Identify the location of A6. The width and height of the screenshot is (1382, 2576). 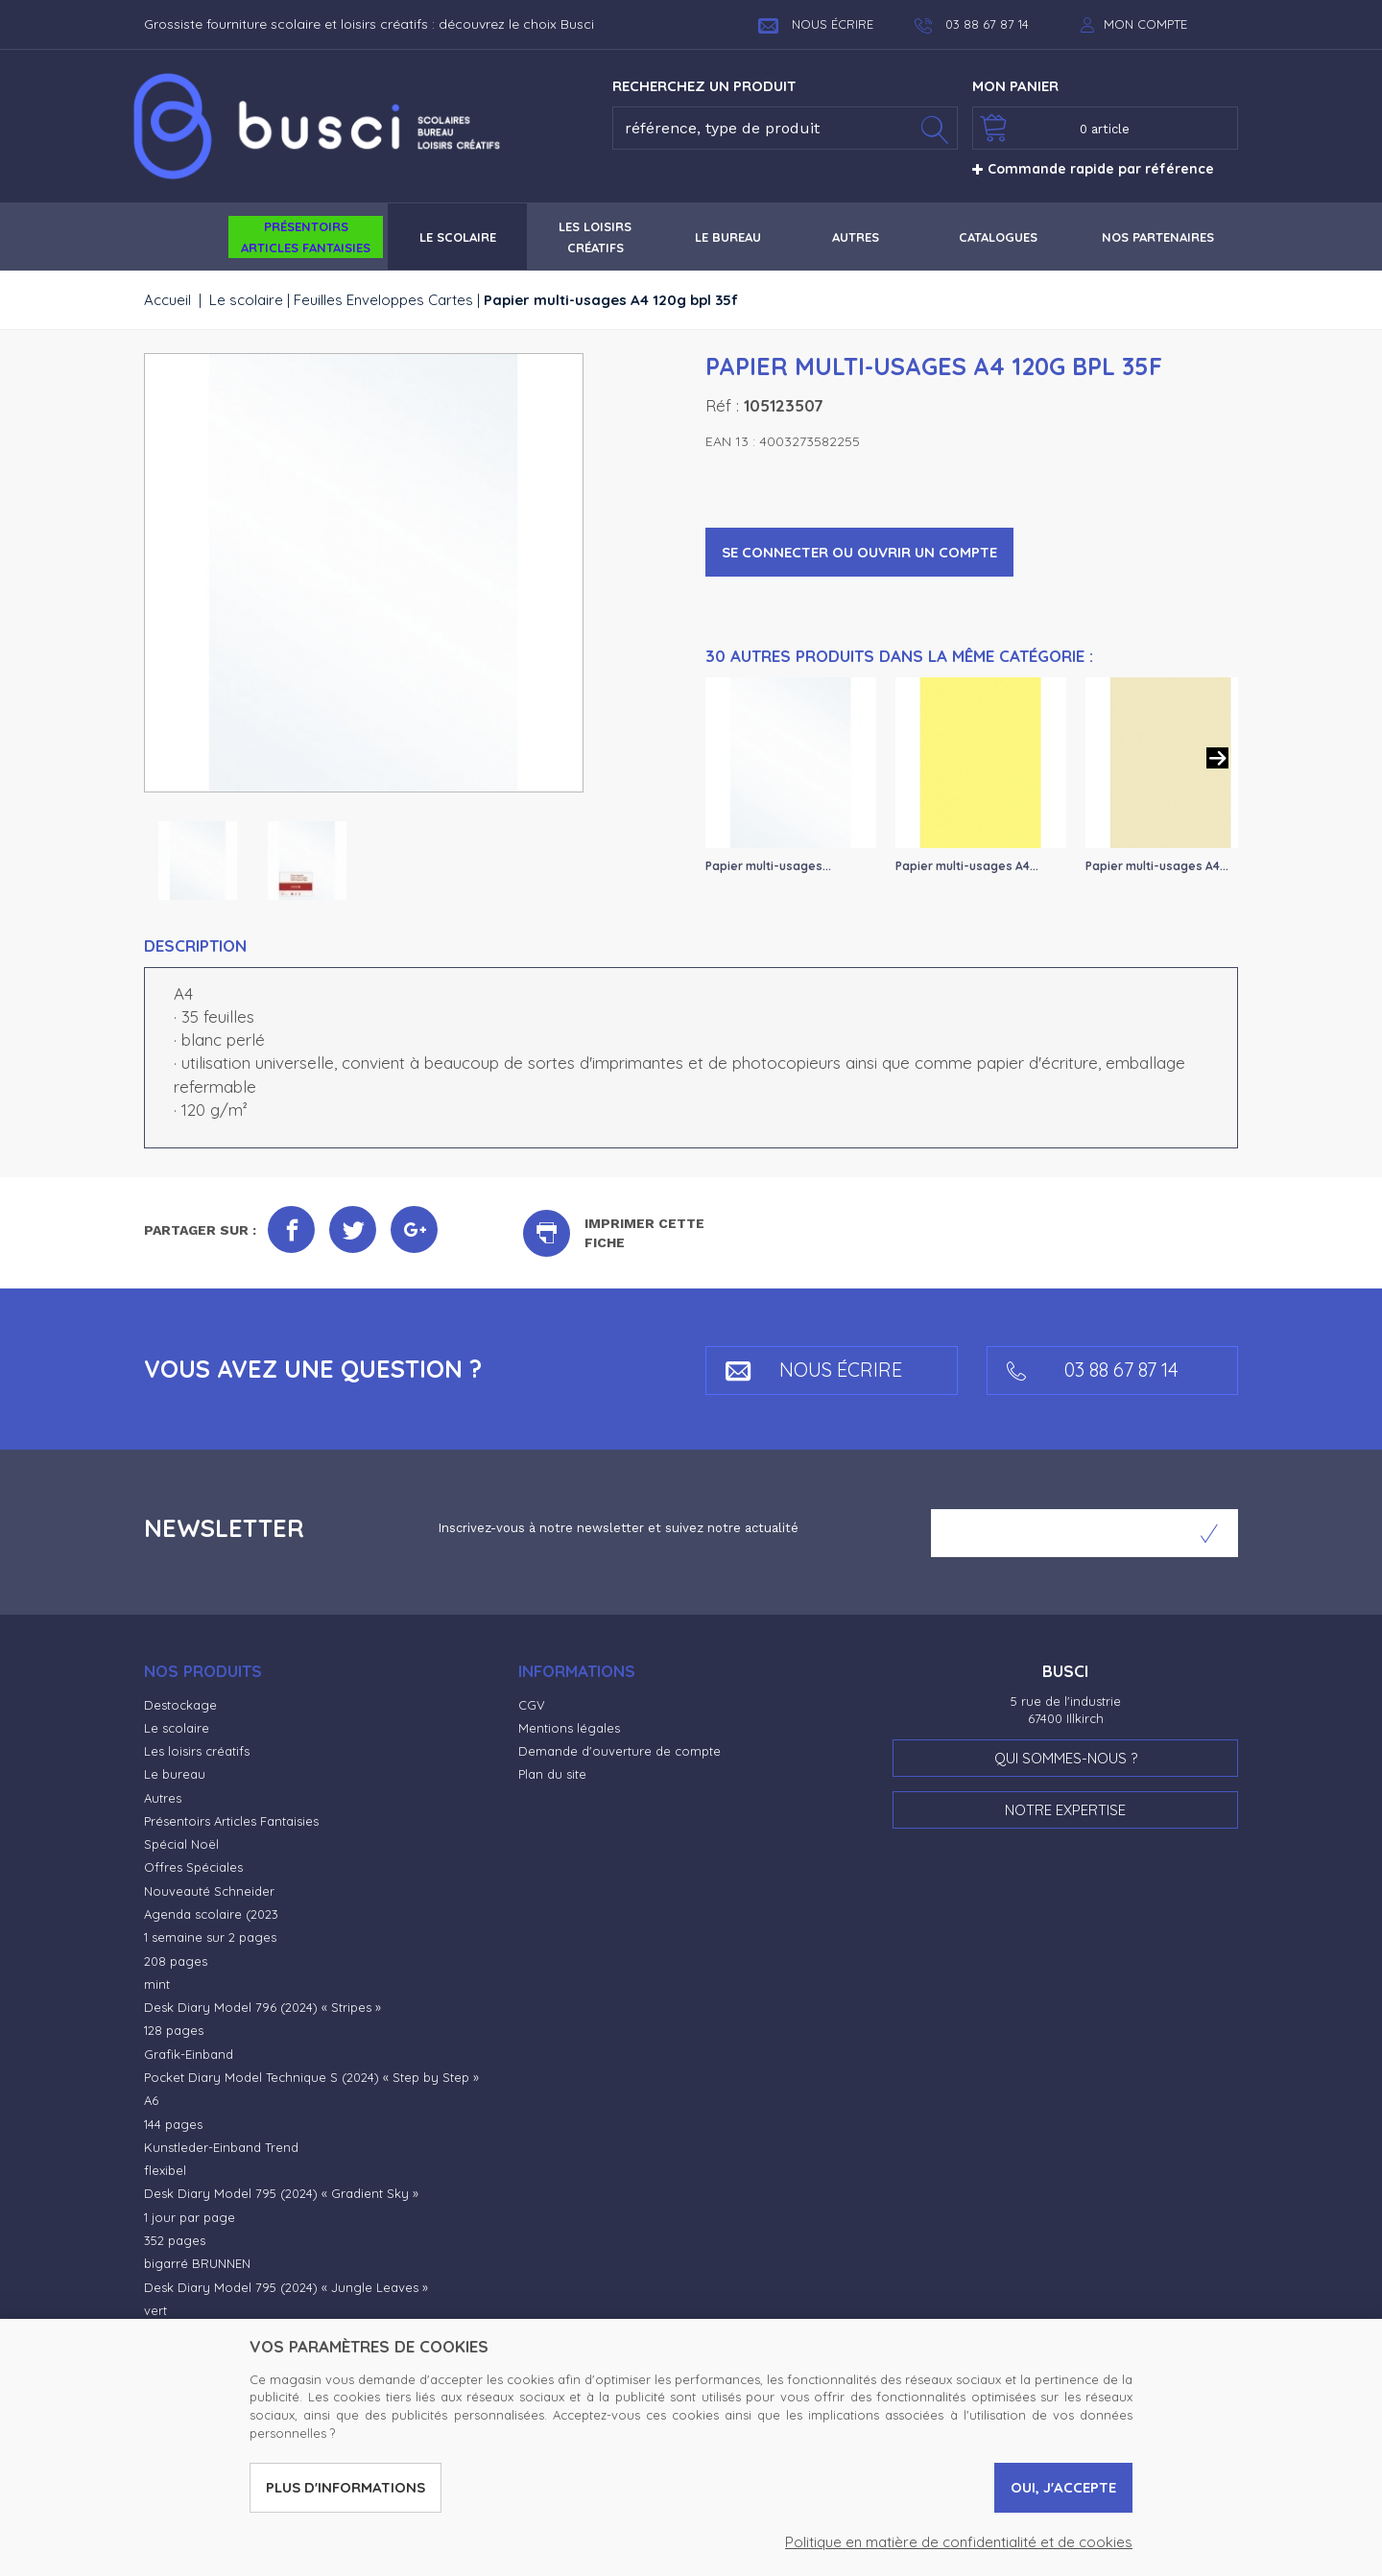
(151, 2100).